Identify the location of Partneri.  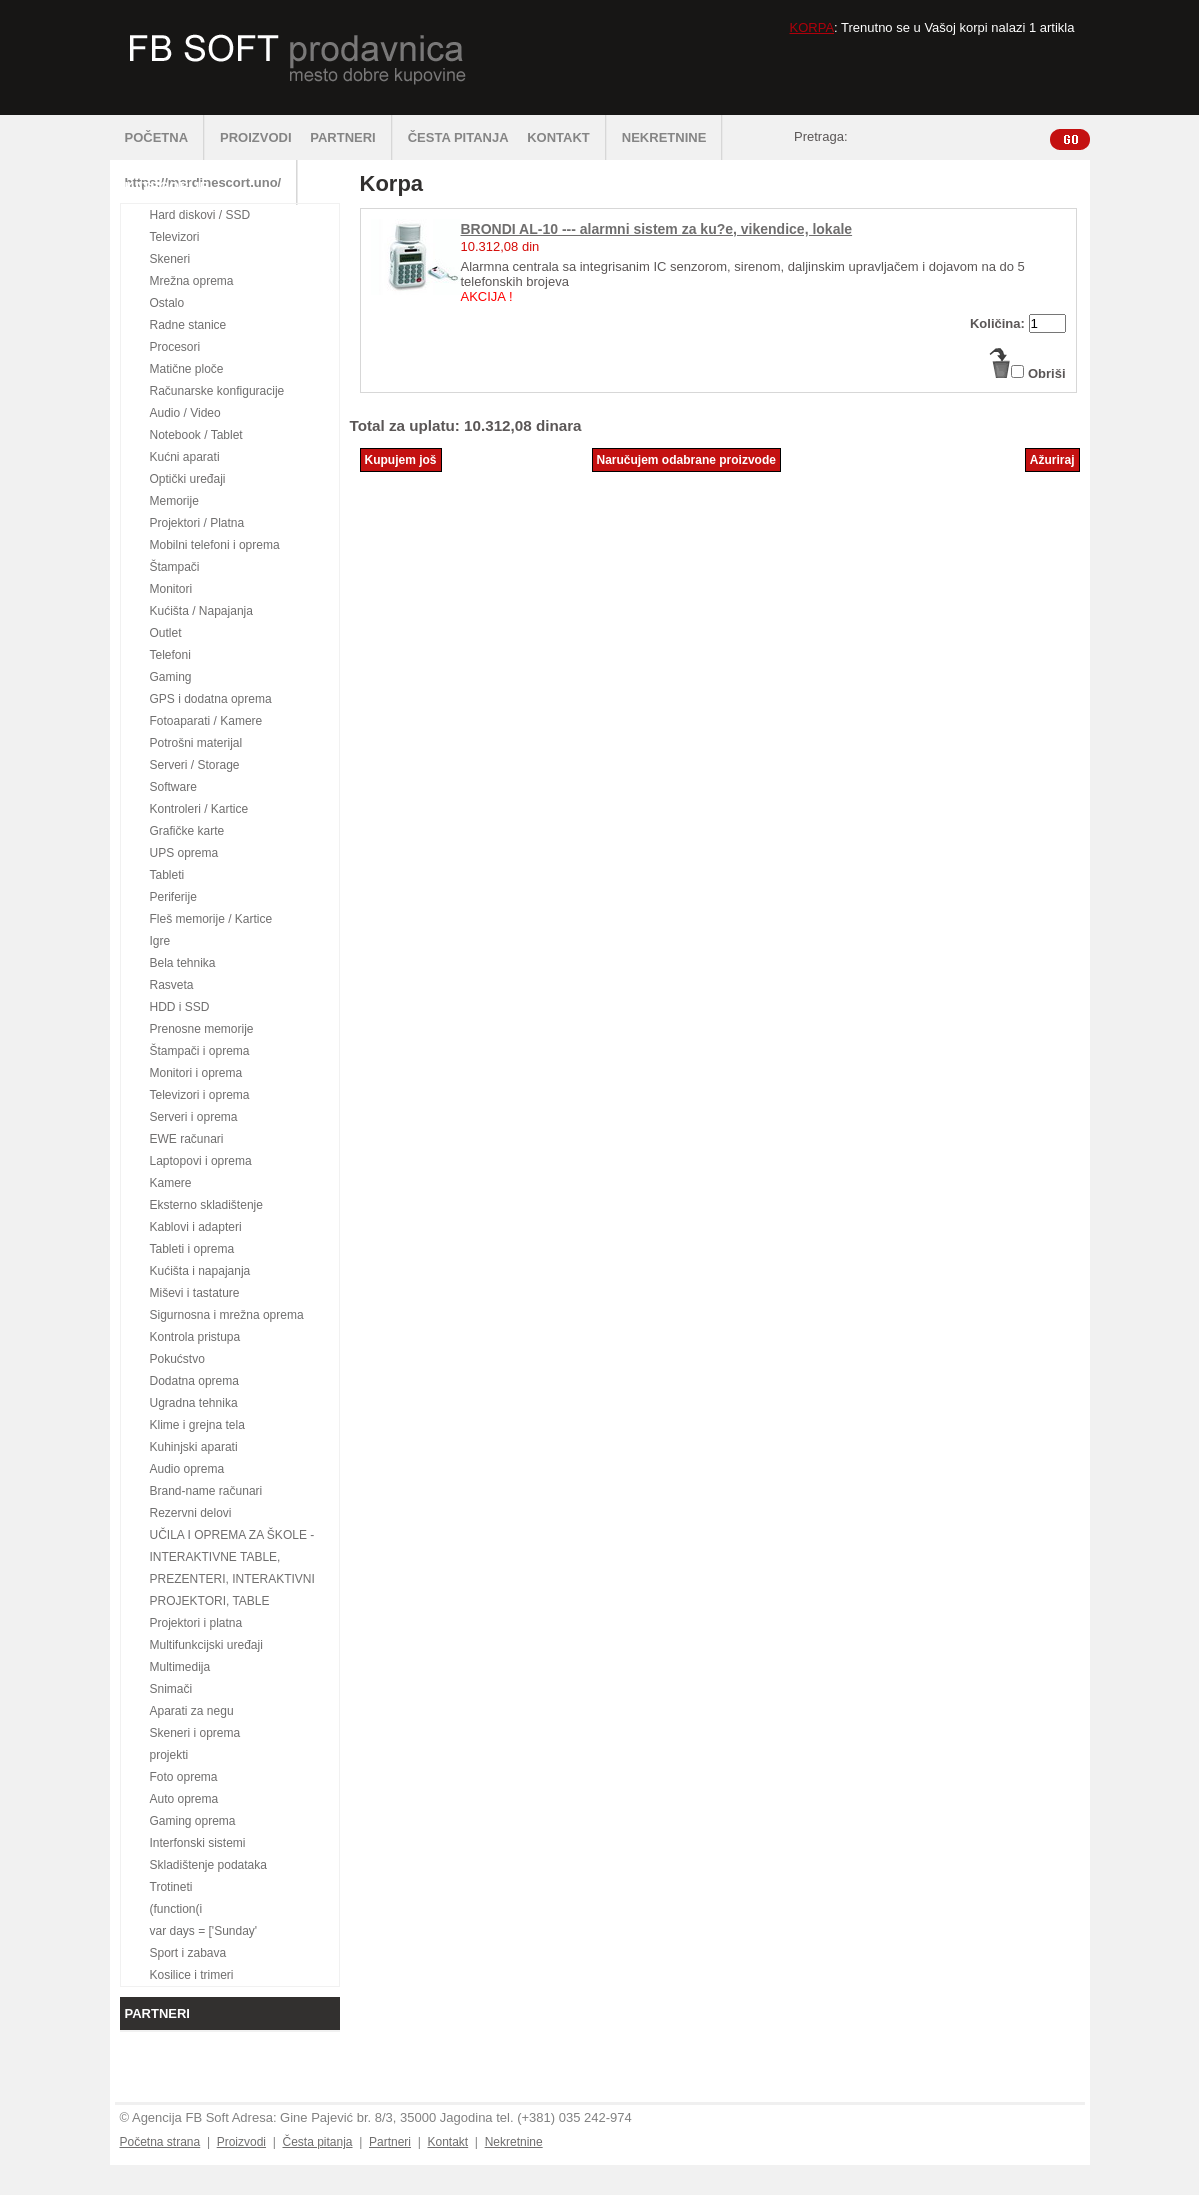
(390, 2142).